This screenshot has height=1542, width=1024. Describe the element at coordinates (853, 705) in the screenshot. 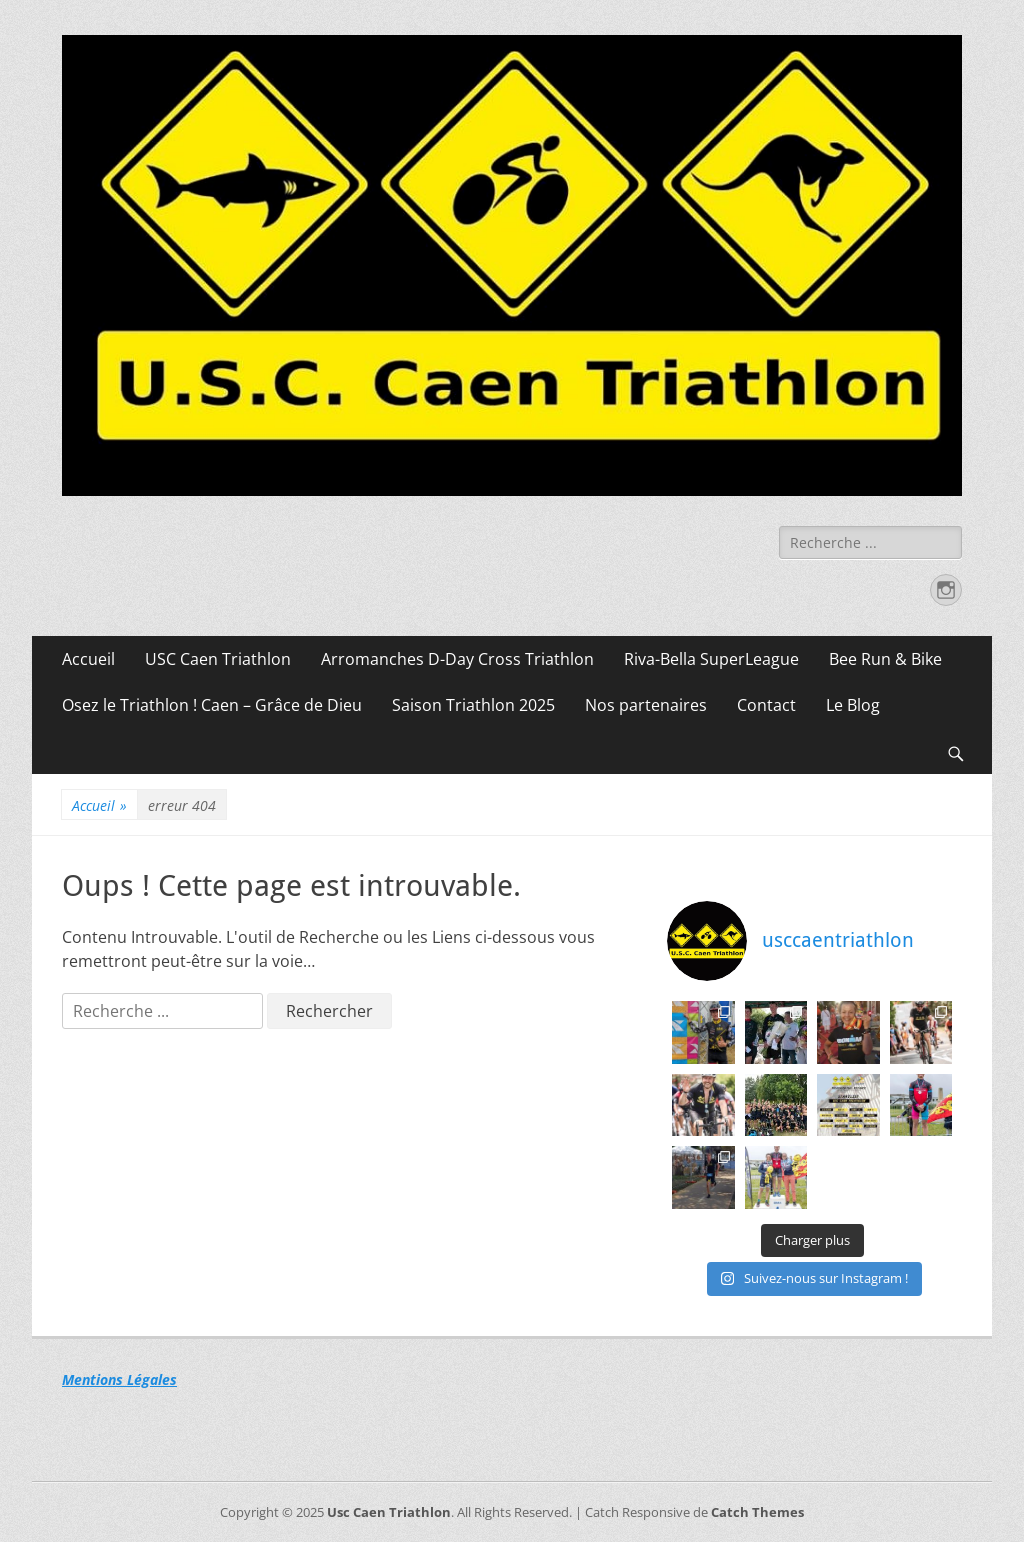

I see `Le Blog` at that location.